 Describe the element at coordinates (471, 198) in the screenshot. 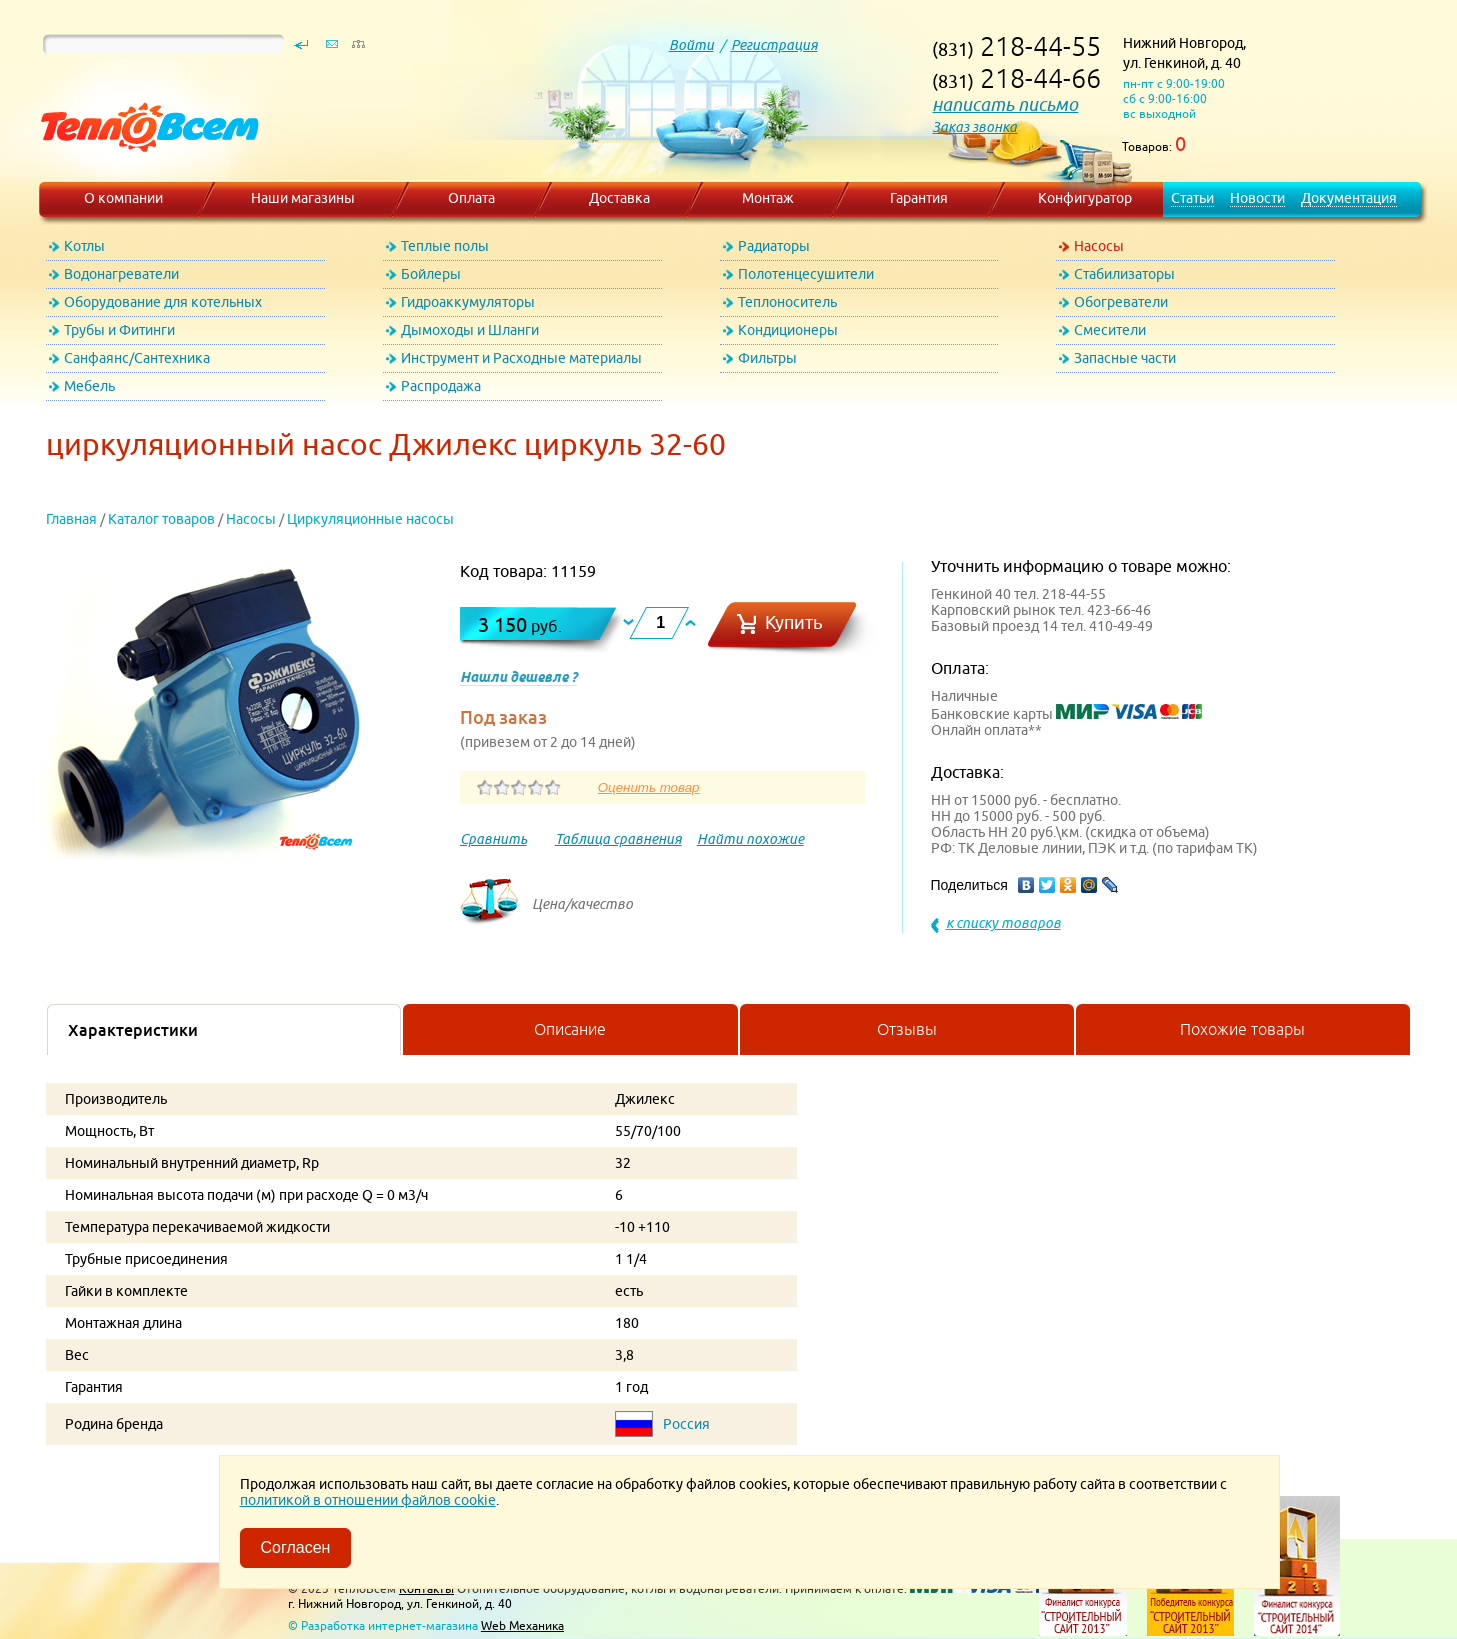

I see `Оплата` at that location.